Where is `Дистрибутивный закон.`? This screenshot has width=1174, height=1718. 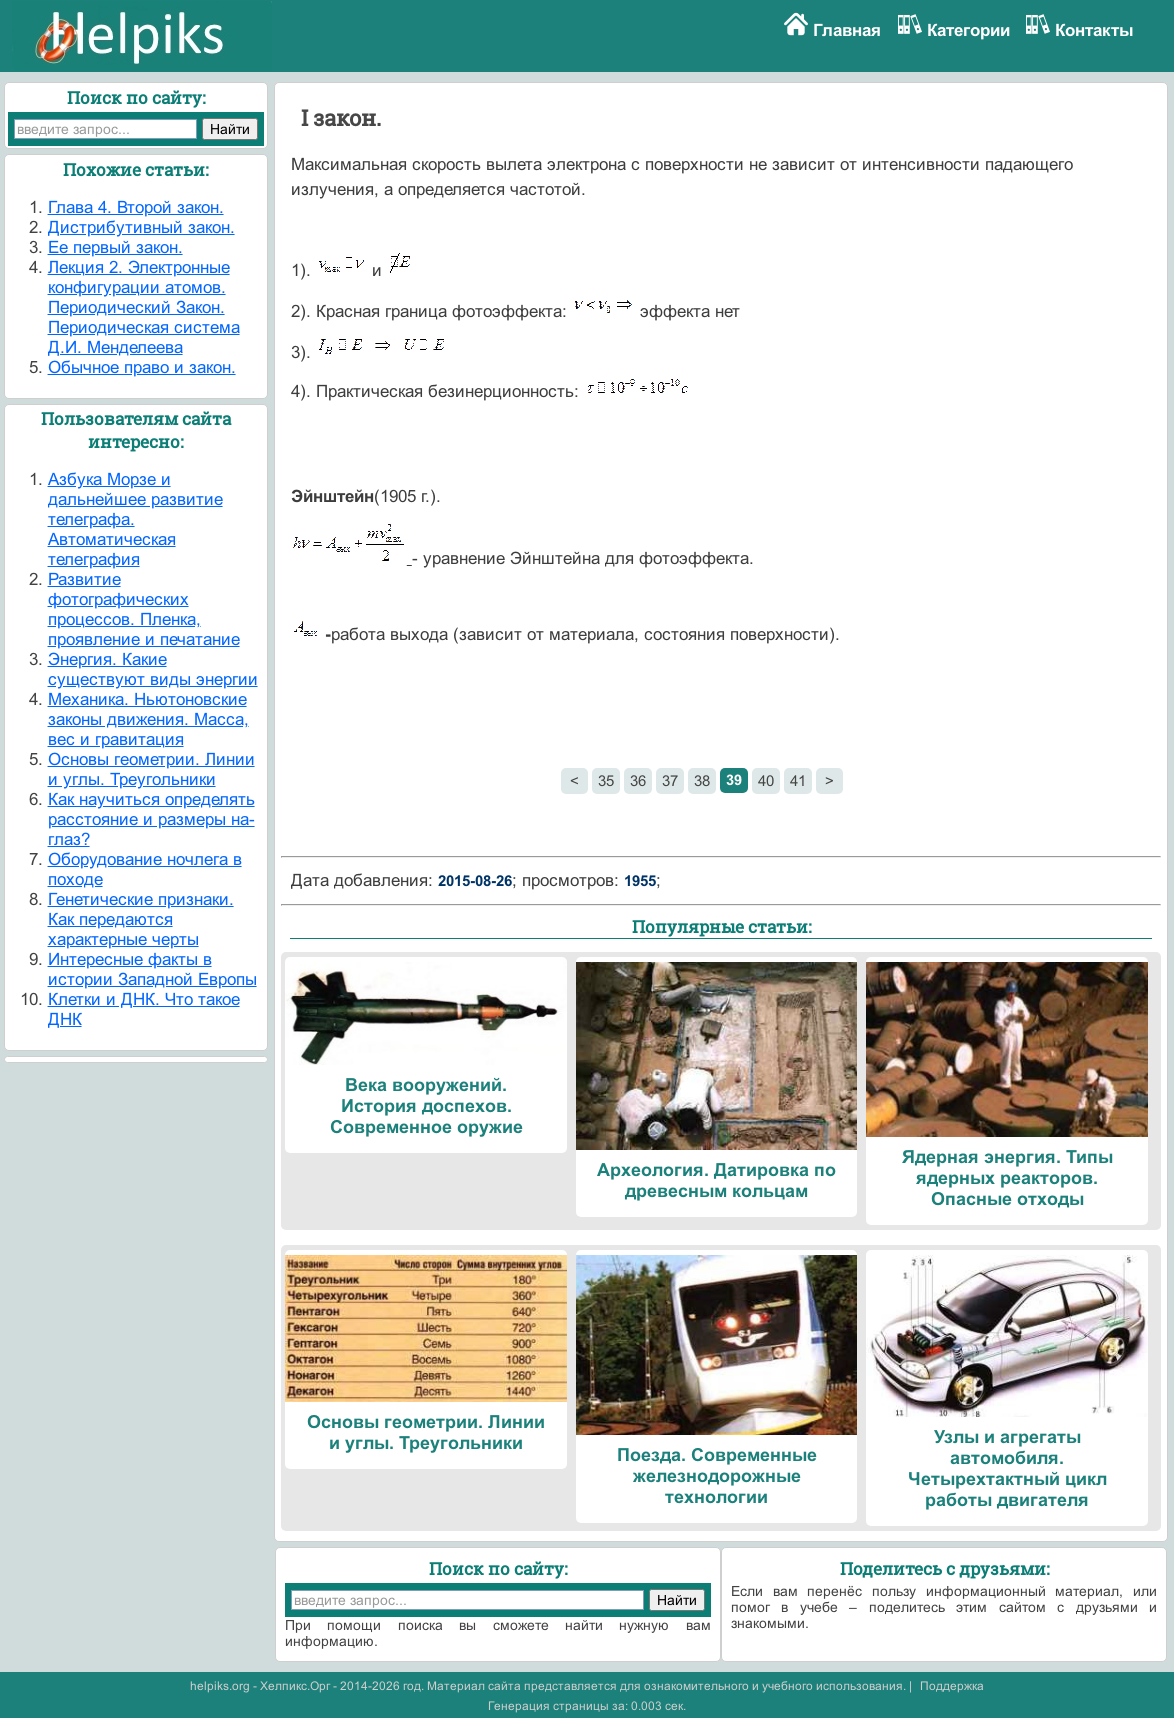
Дистрибутивный закон. is located at coordinates (141, 227).